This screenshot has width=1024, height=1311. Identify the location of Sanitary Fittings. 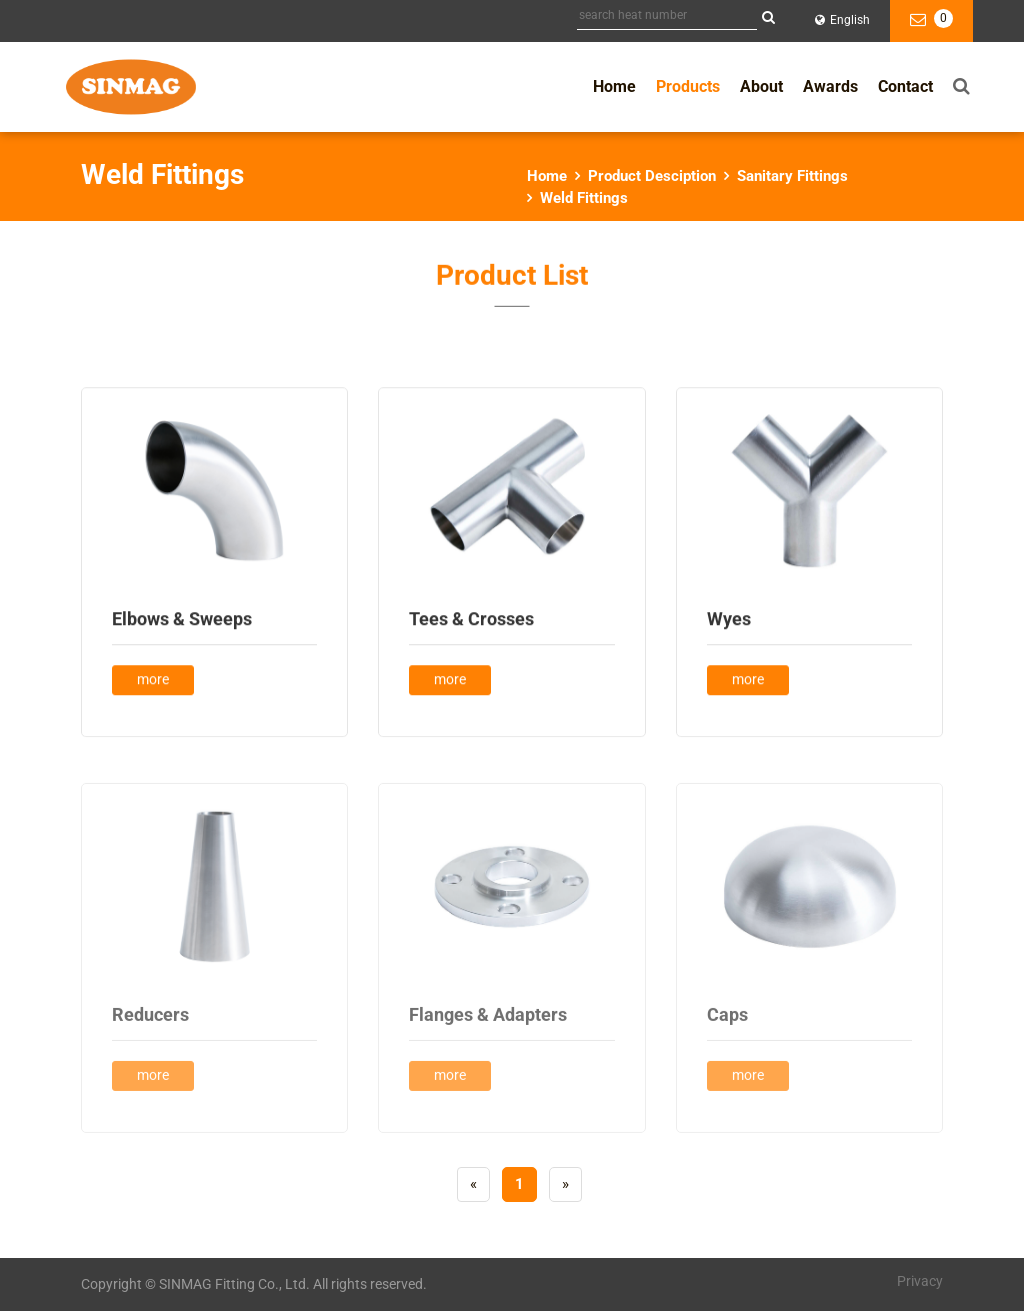
(792, 176).